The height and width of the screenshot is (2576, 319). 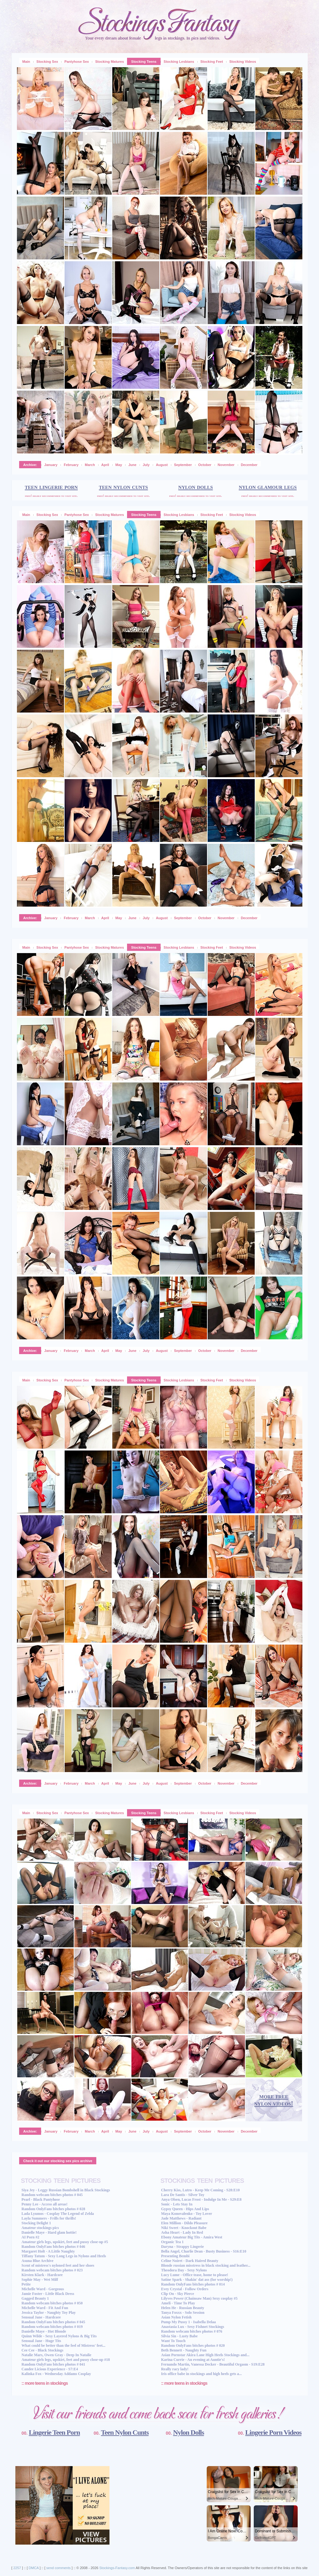 I want to click on Layla Summers - Frills for thrills!, so click(x=49, y=2218).